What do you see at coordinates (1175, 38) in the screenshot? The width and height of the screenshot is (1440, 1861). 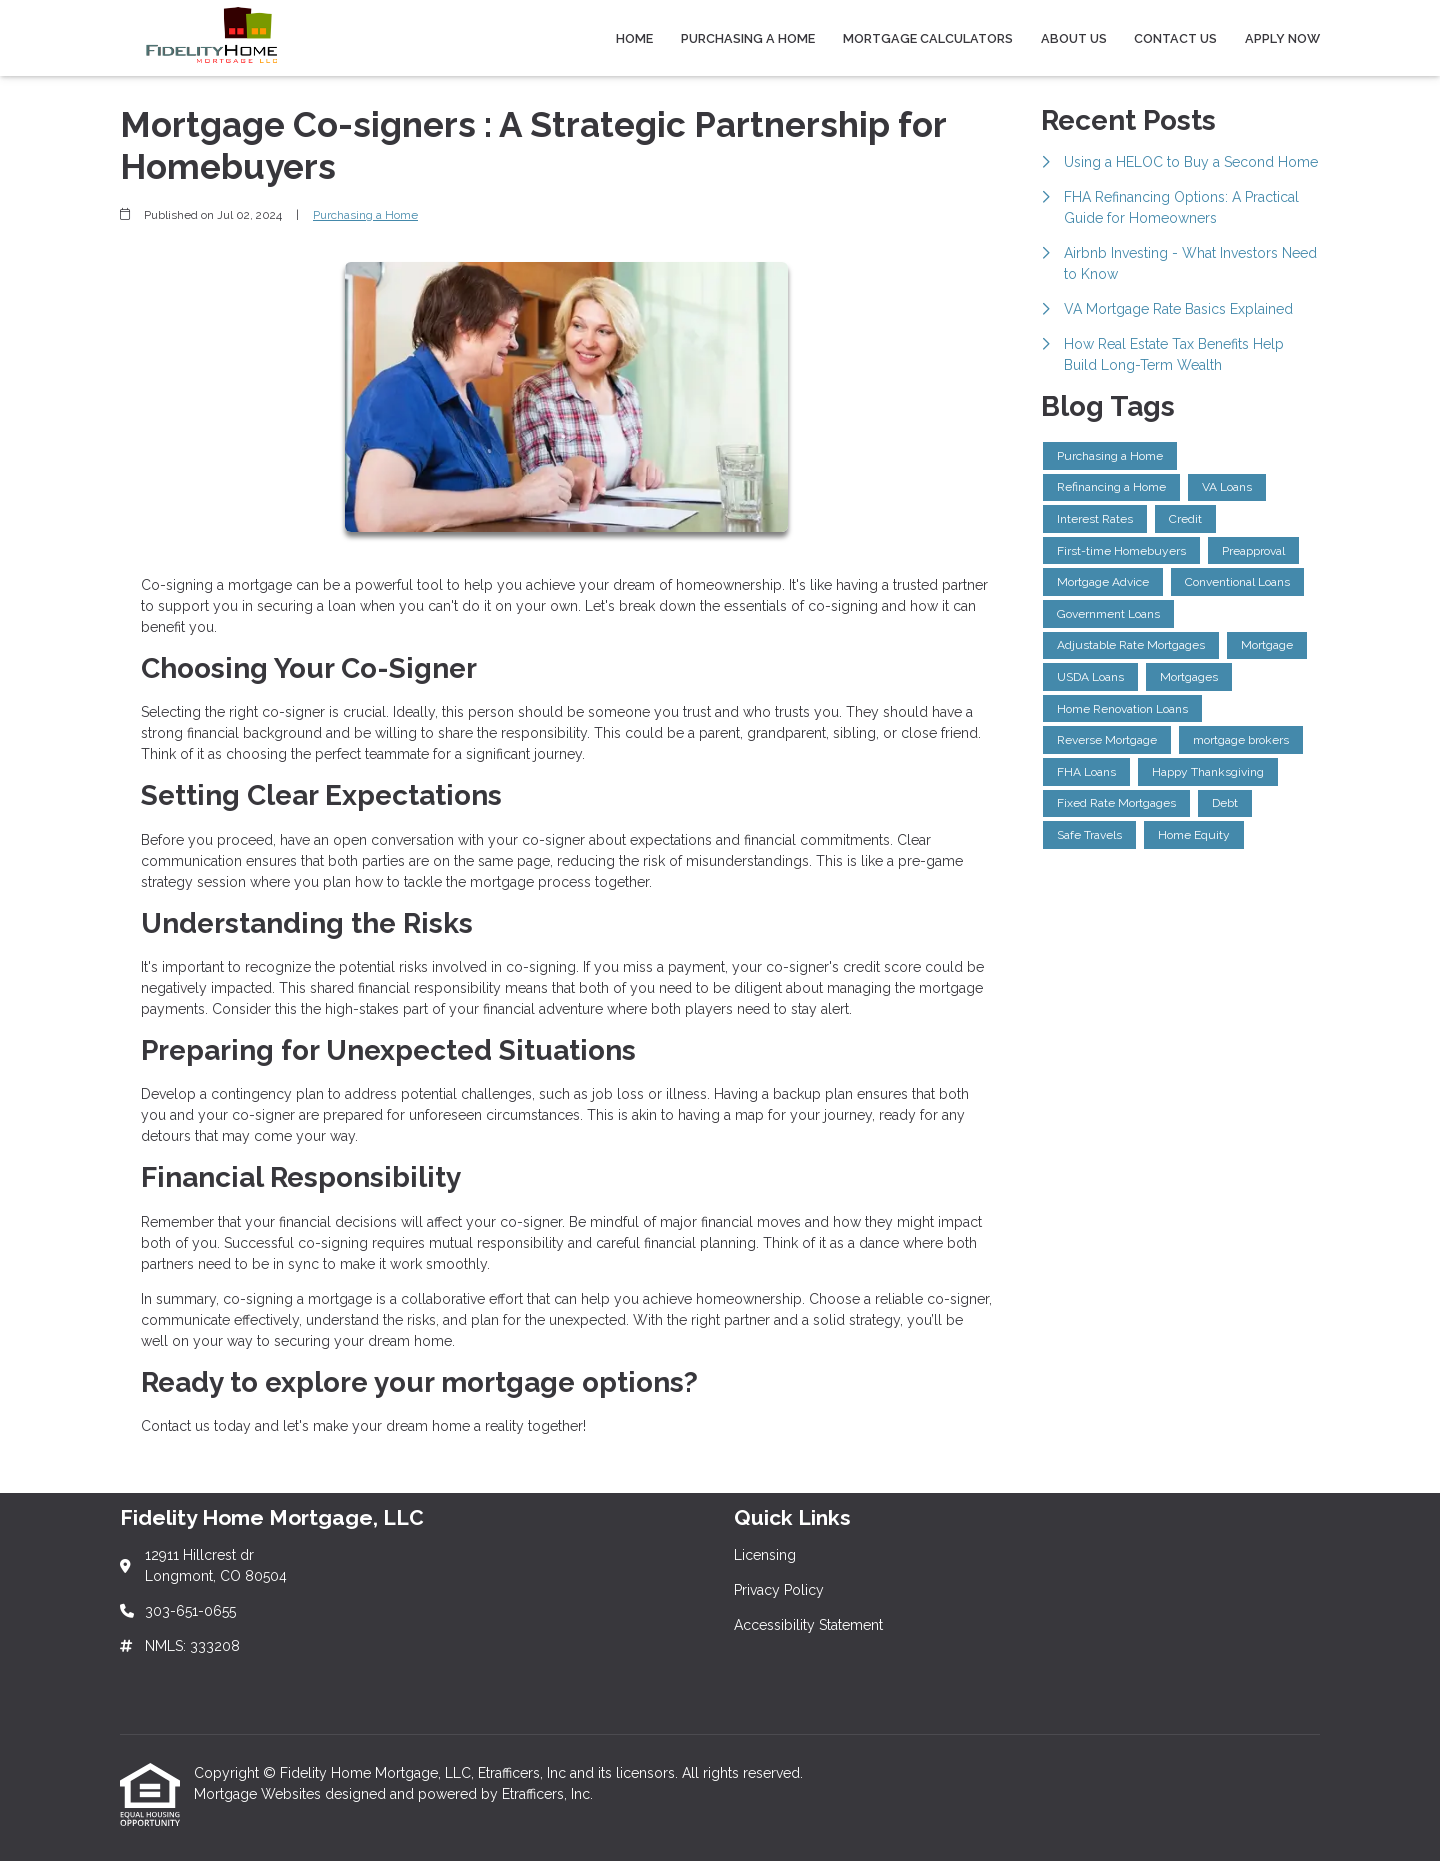 I see `Contact Us` at bounding box center [1175, 38].